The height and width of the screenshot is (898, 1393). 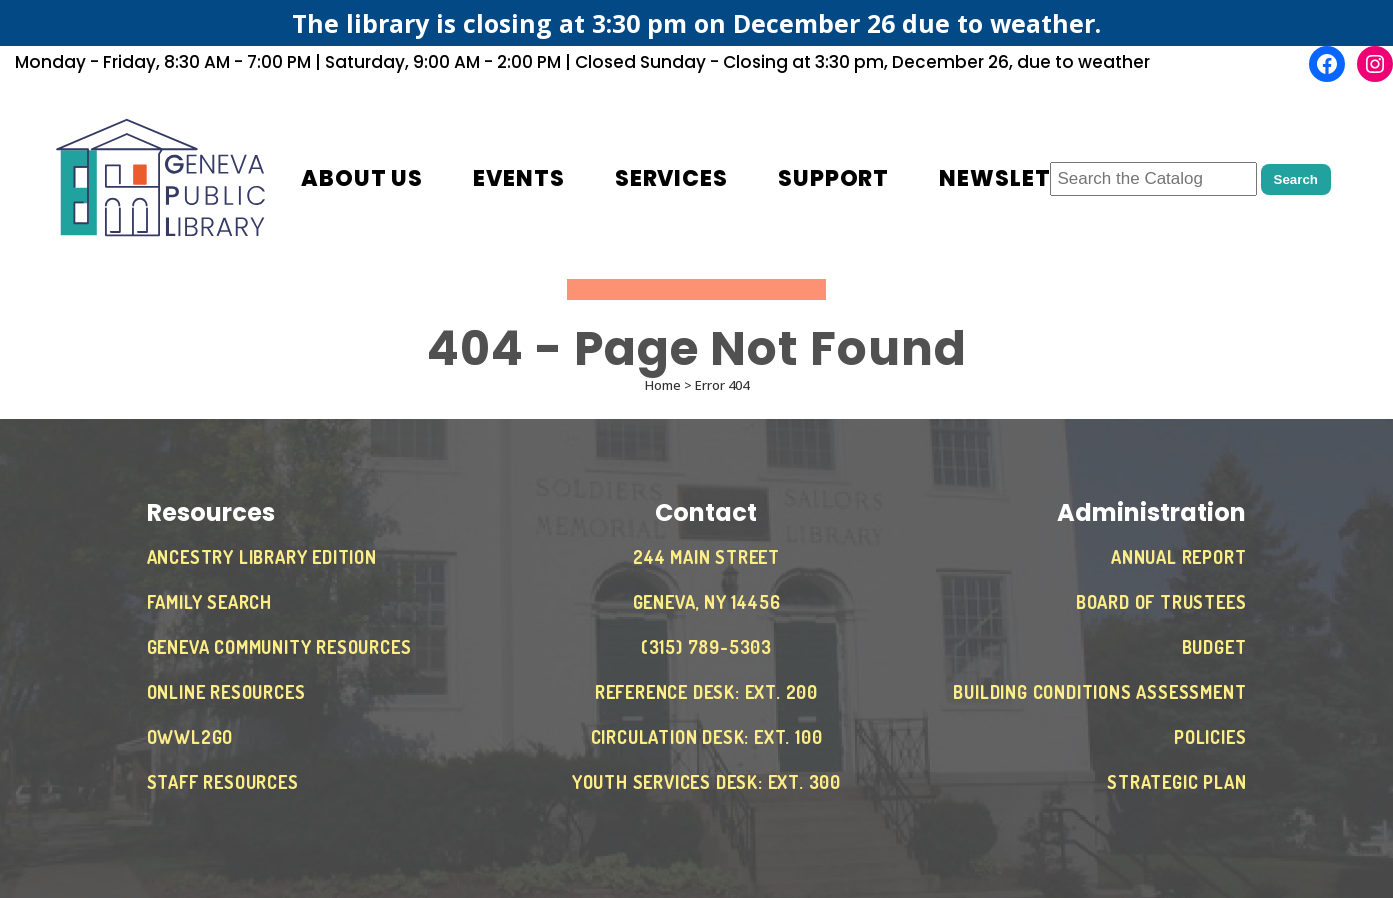 What do you see at coordinates (1210, 737) in the screenshot?
I see `Policies` at bounding box center [1210, 737].